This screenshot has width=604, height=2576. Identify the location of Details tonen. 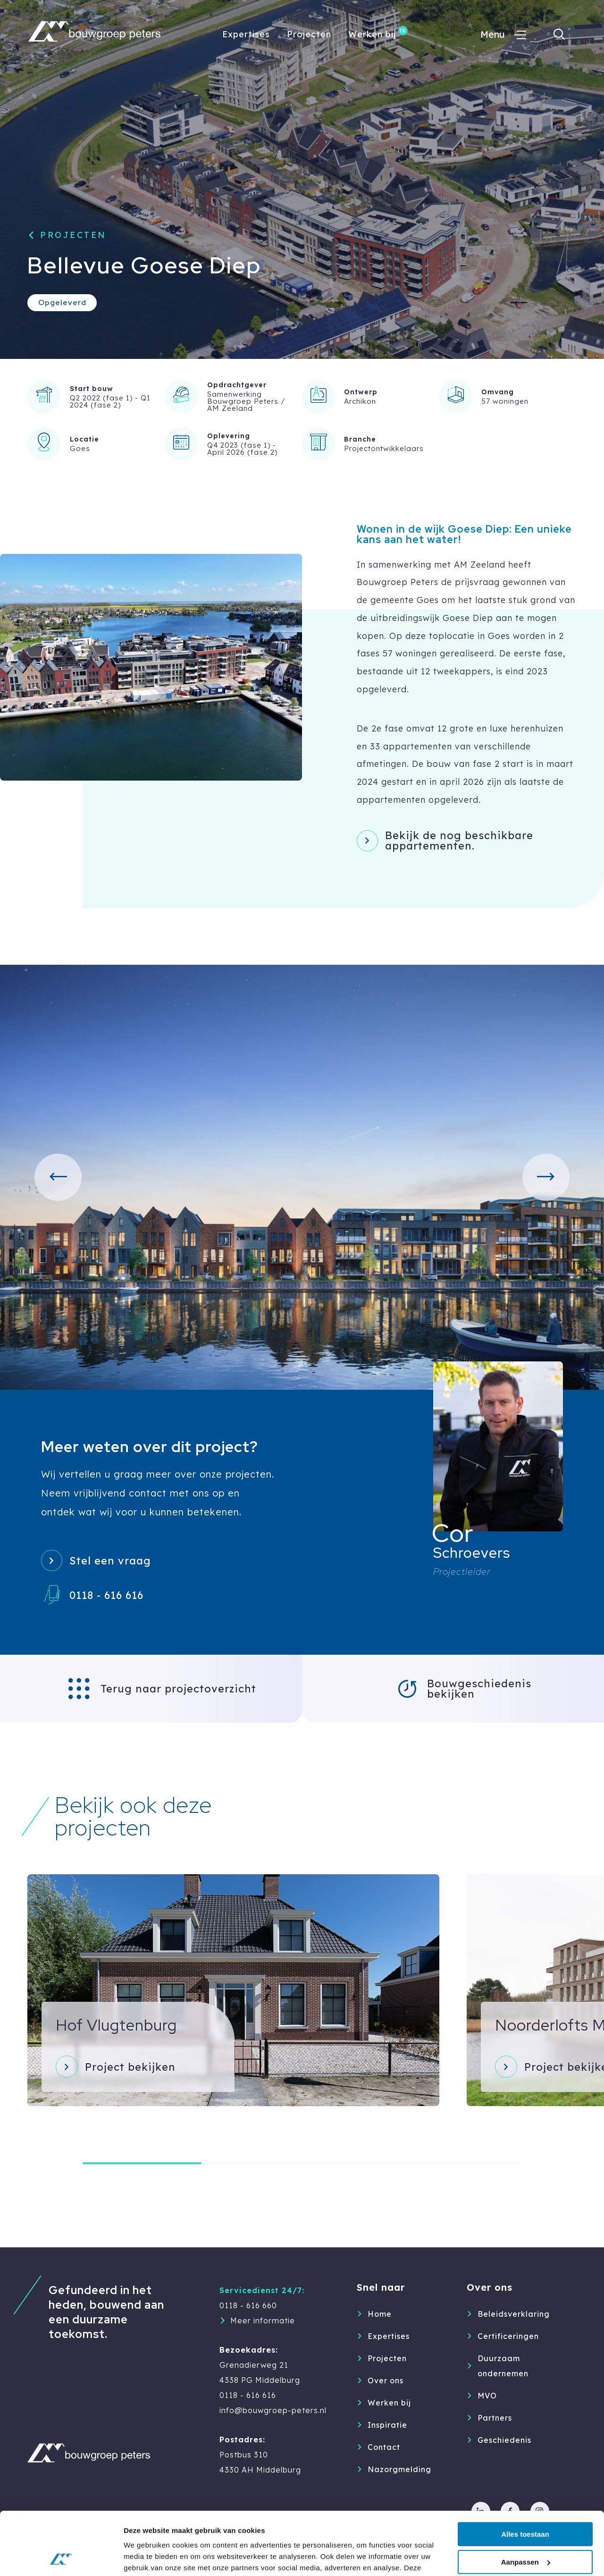
(146, 2557).